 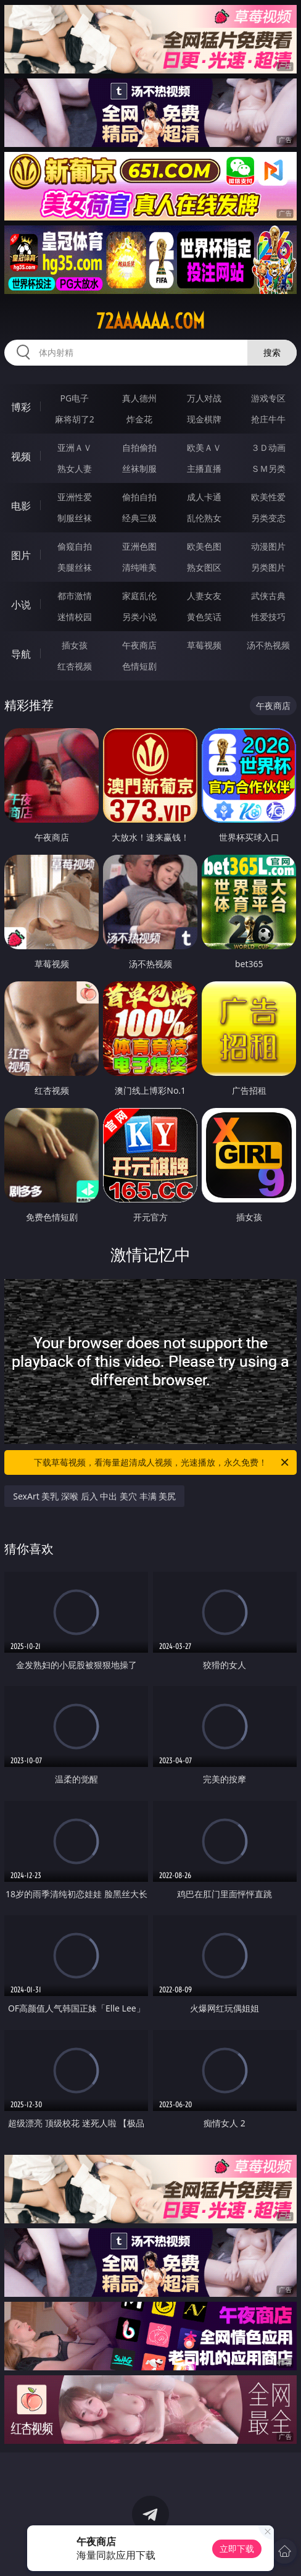 I want to click on 亚洲色图, so click(x=139, y=546).